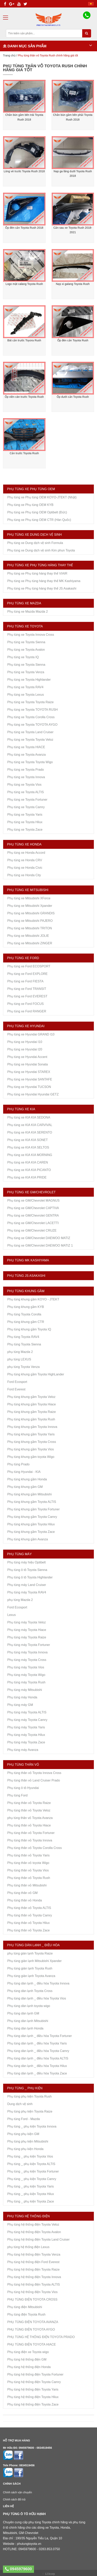 The width and height of the screenshot is (97, 2576). Describe the element at coordinates (31, 717) in the screenshot. I see `Phụ tùng xe Toyota Corolla Cross` at that location.